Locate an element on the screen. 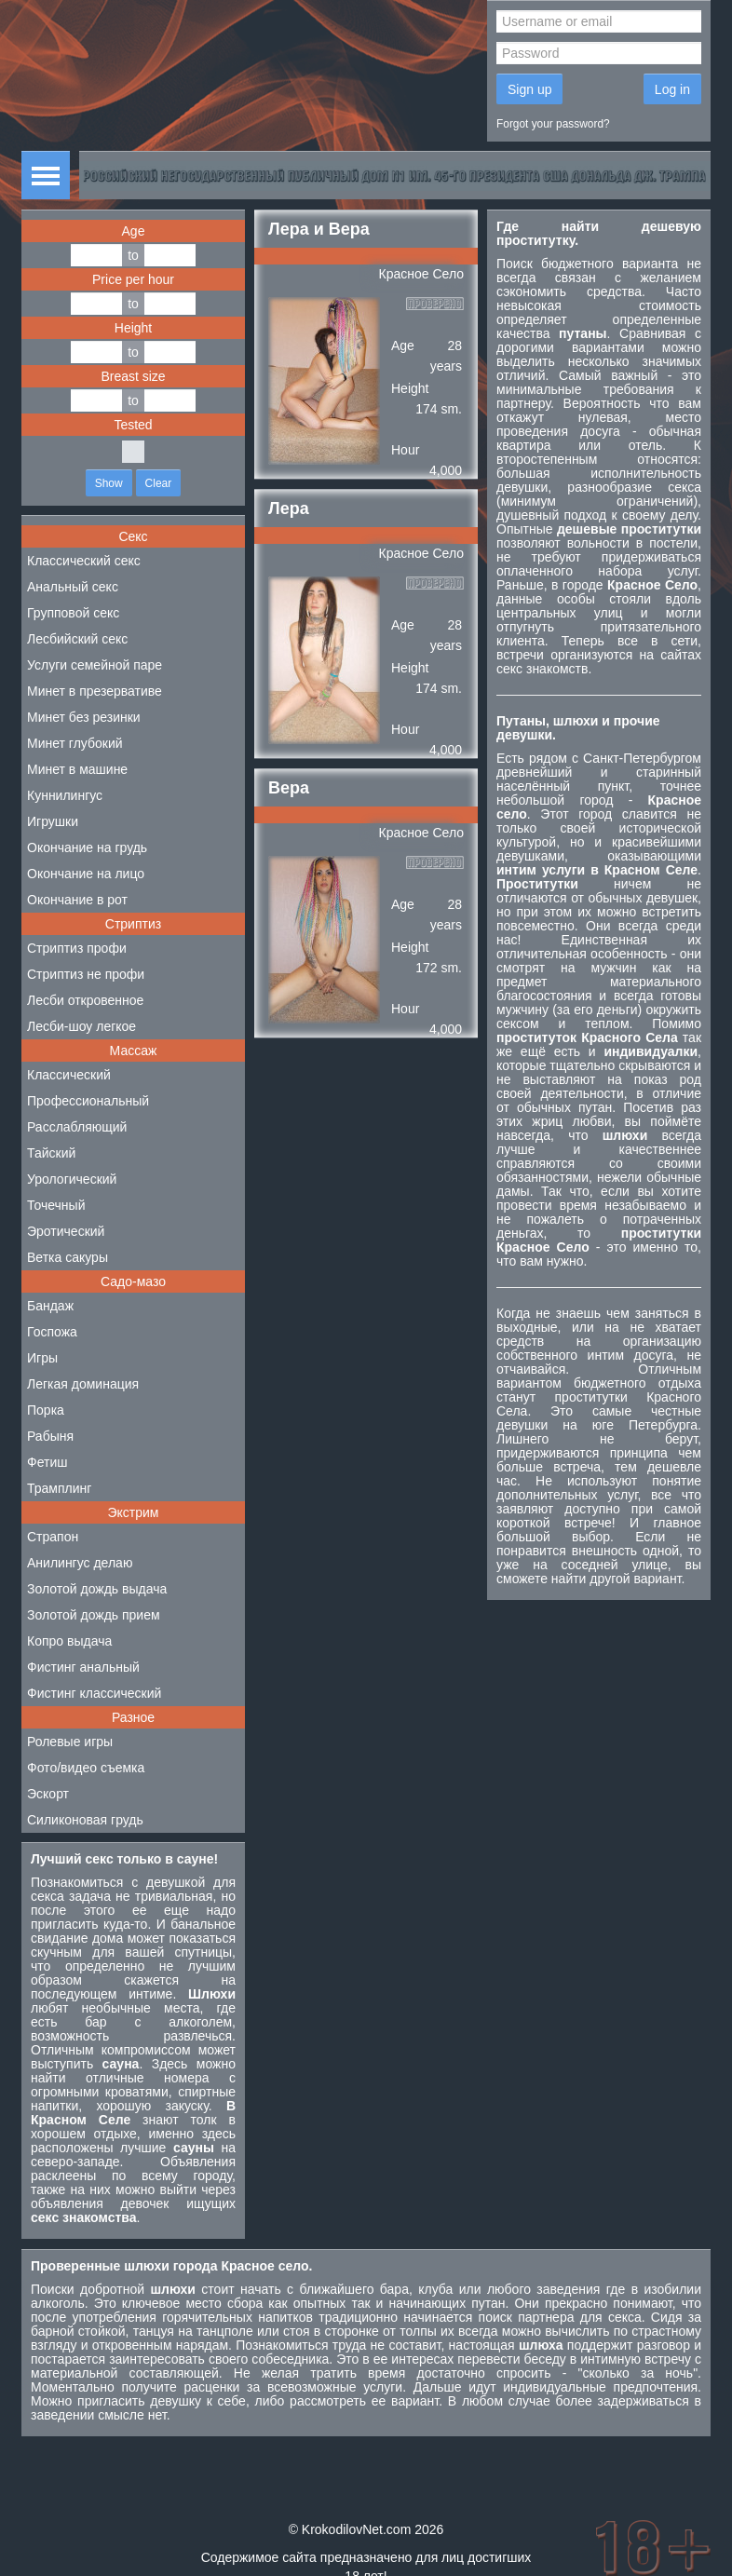 The height and width of the screenshot is (2576, 732). Лера is located at coordinates (288, 508).